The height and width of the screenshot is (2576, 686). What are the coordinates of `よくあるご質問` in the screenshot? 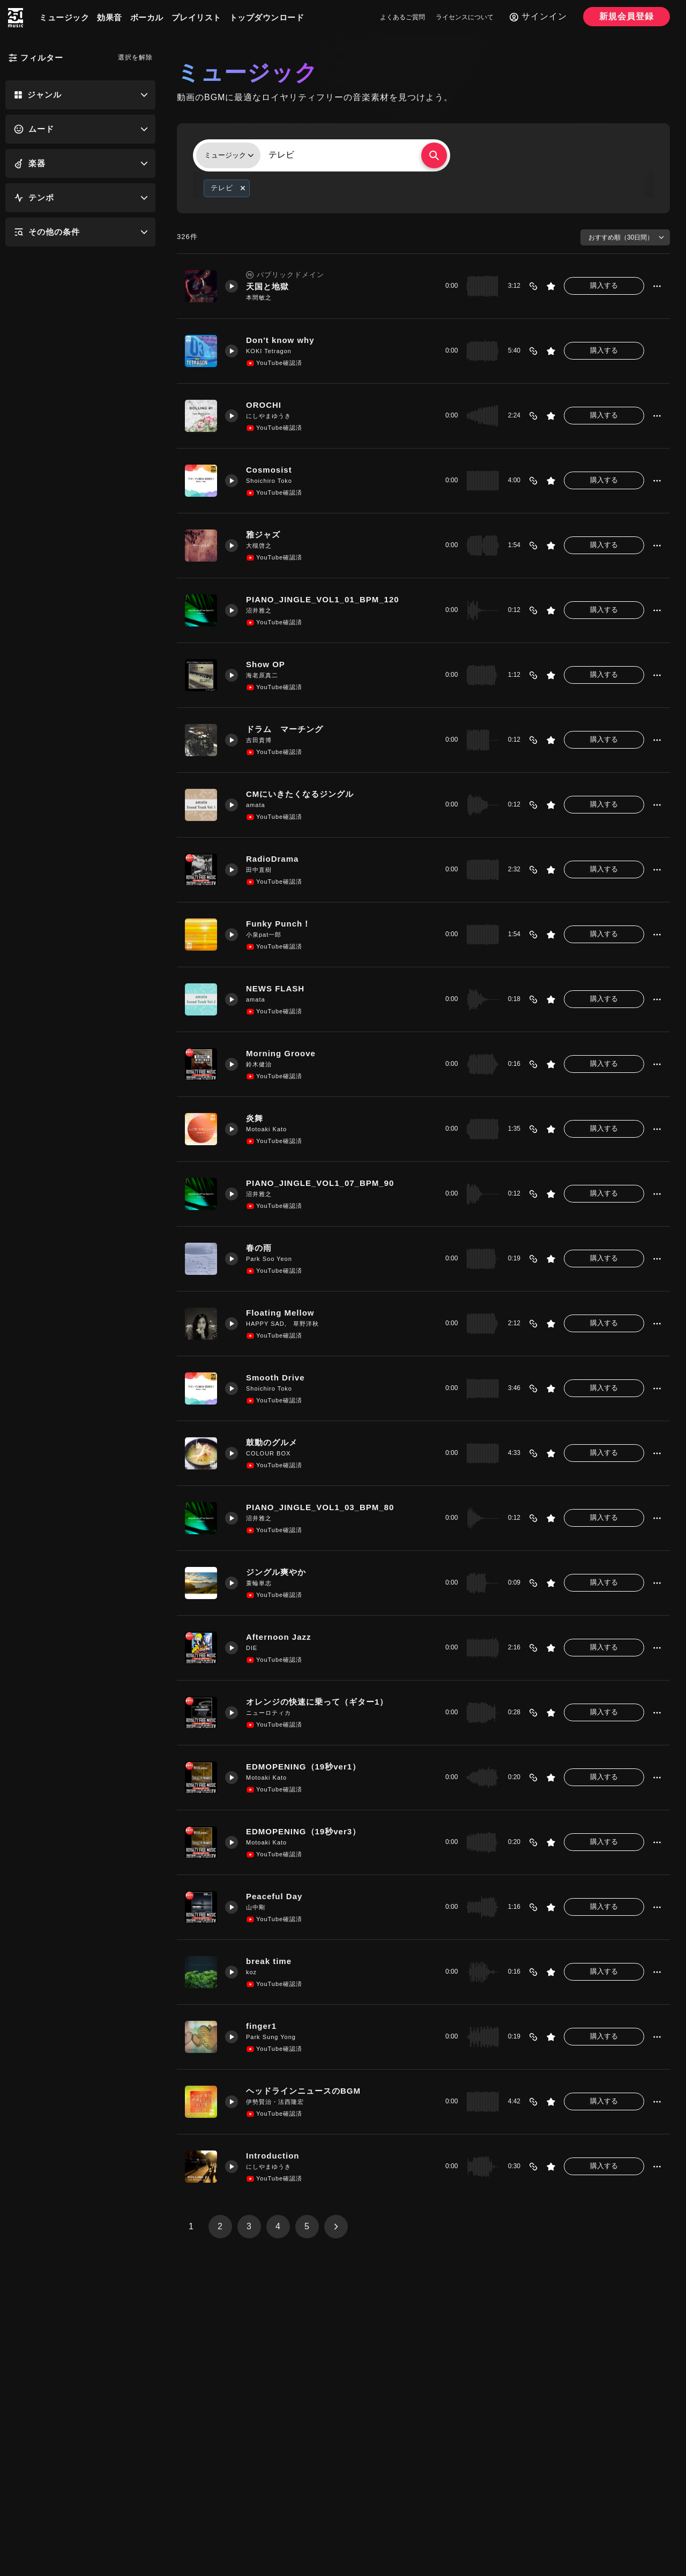 It's located at (402, 17).